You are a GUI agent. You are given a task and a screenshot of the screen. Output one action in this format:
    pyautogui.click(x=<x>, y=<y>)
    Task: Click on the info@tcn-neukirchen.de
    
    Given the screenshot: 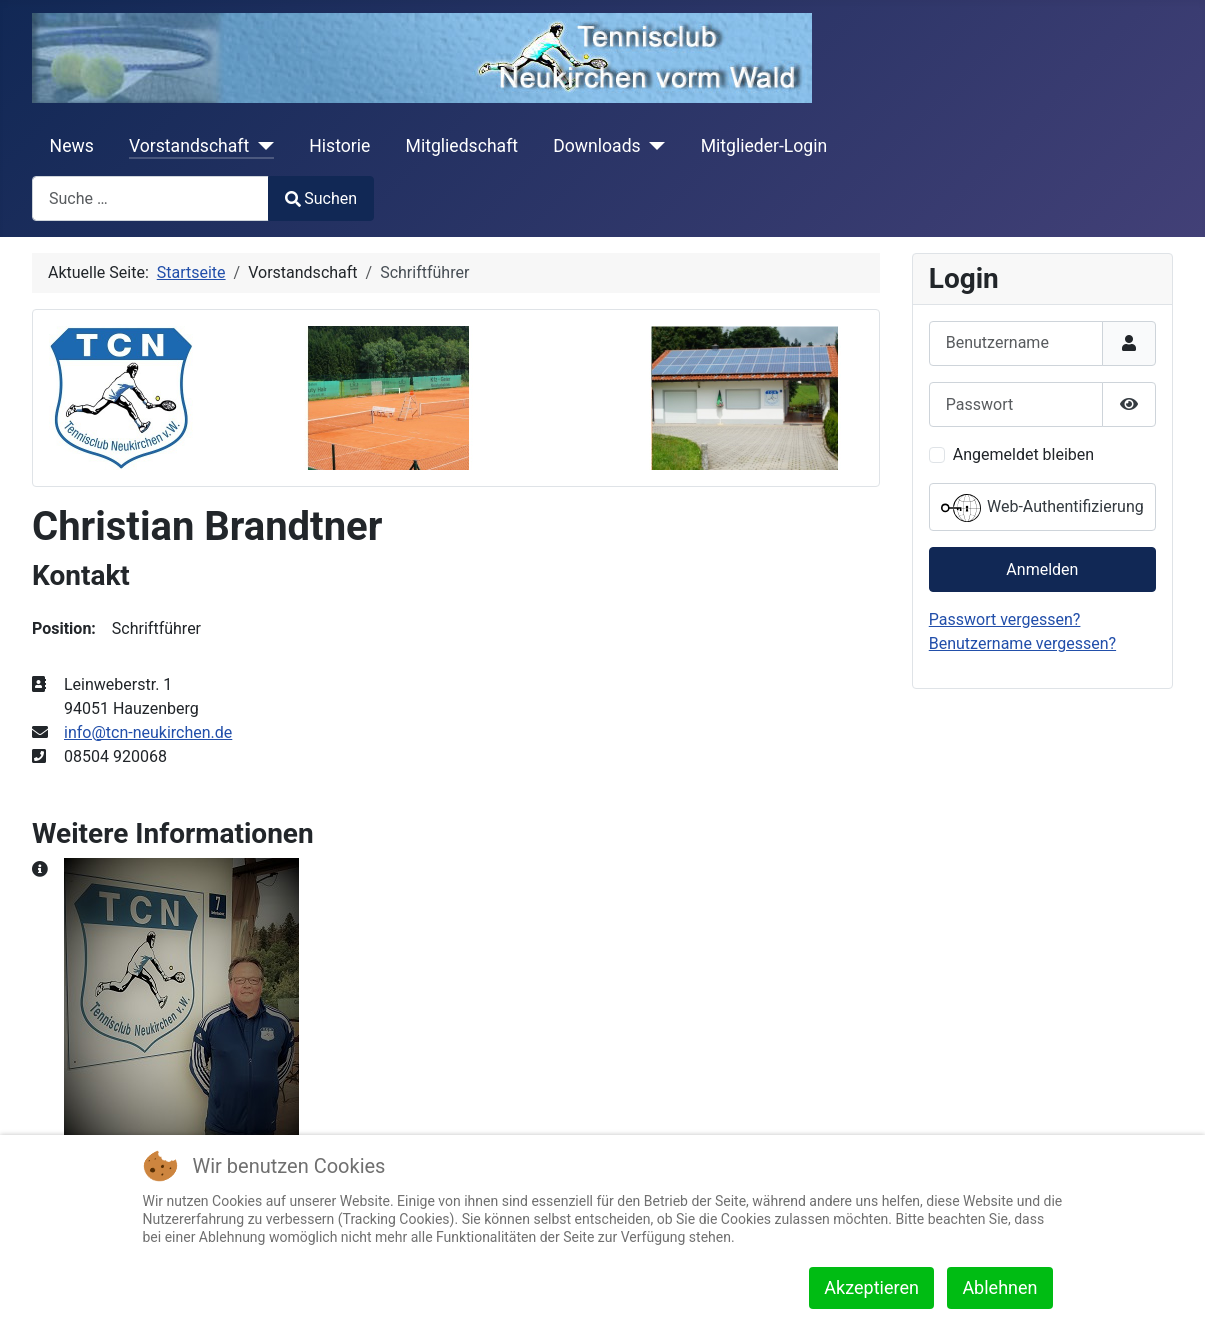 What is the action you would take?
    pyautogui.click(x=148, y=732)
    